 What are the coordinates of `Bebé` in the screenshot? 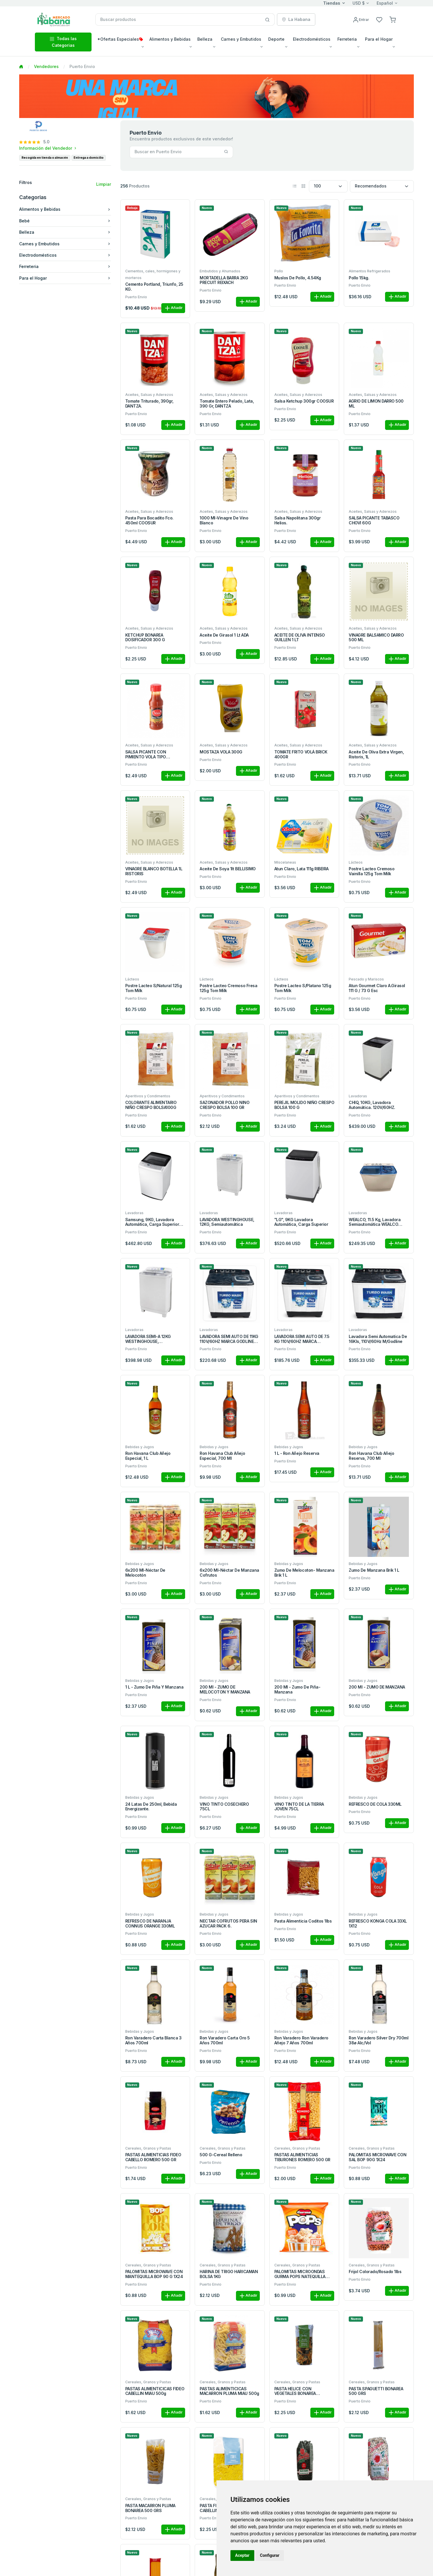 It's located at (65, 220).